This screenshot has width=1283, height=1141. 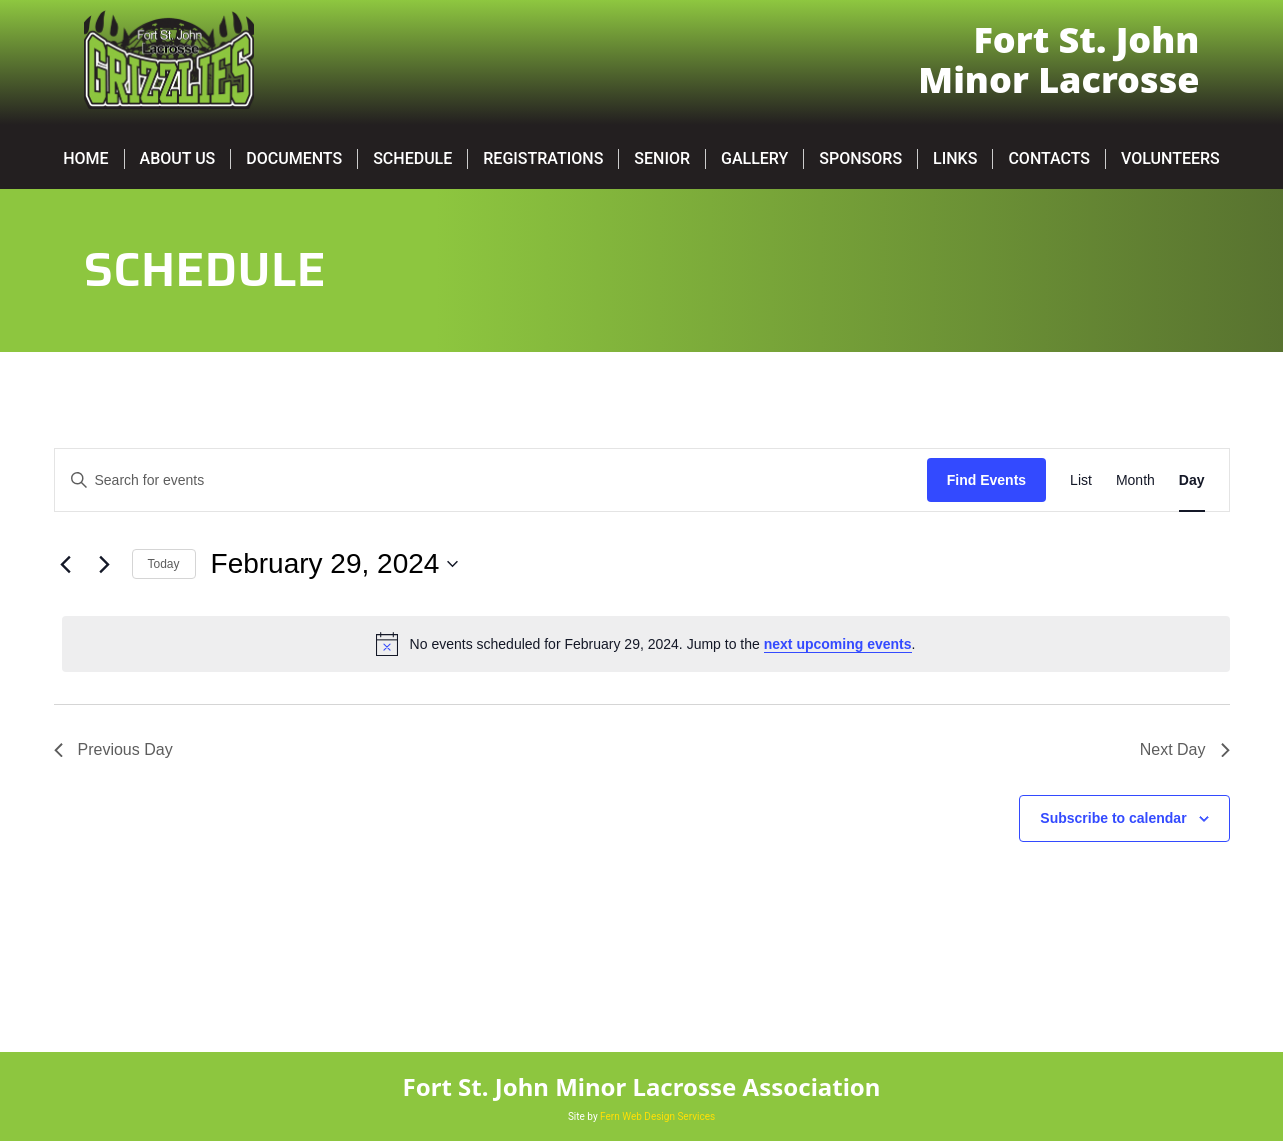 What do you see at coordinates (662, 158) in the screenshot?
I see `SENIOR` at bounding box center [662, 158].